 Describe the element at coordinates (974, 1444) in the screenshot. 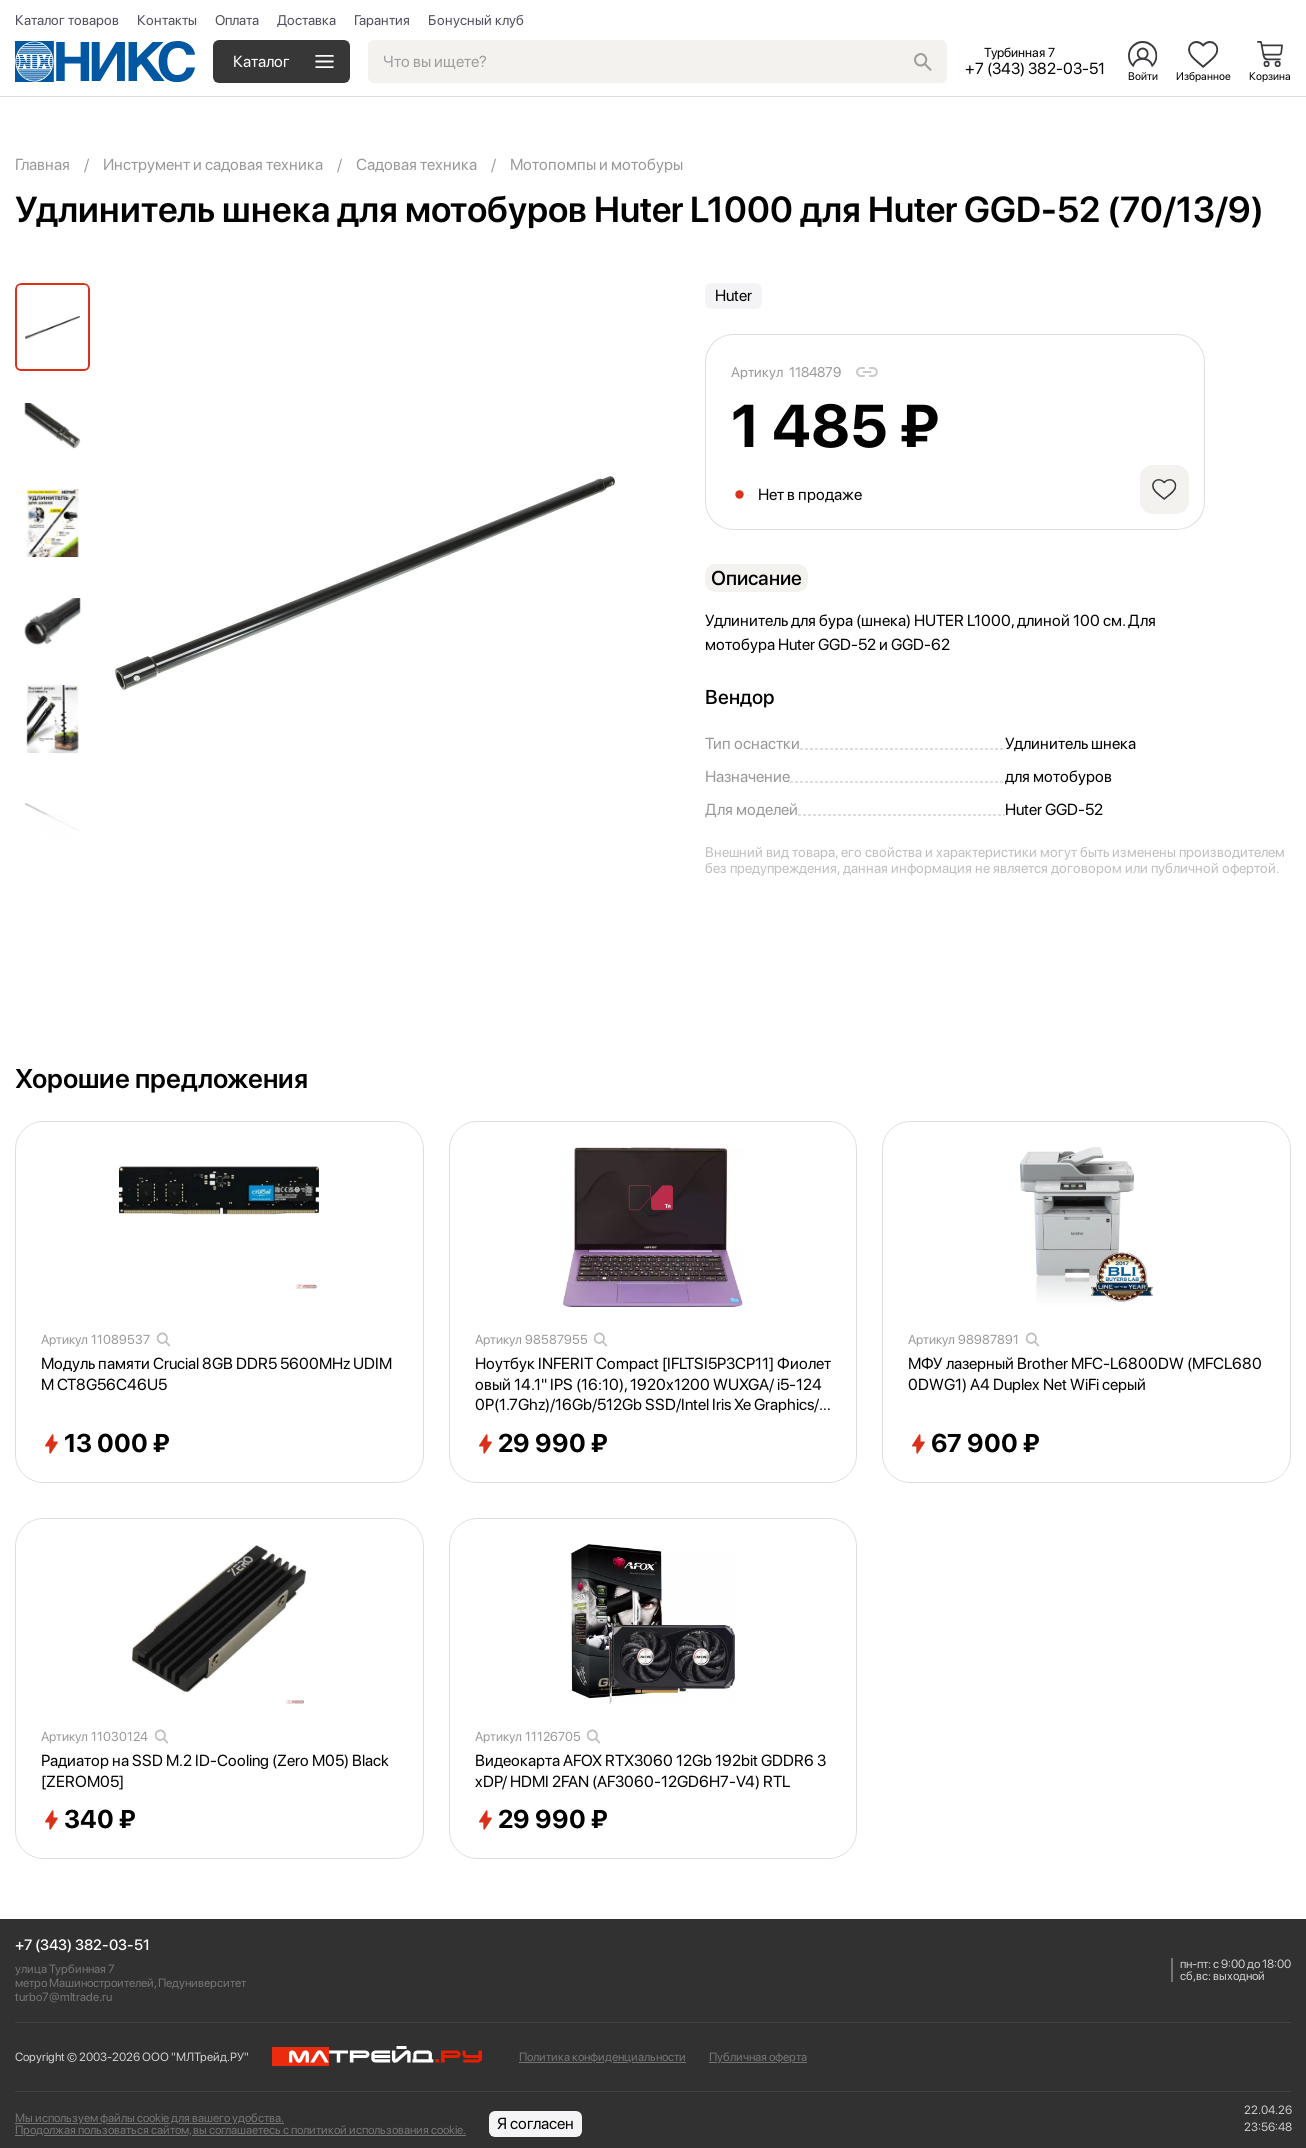

I see `67 900 ₽` at that location.